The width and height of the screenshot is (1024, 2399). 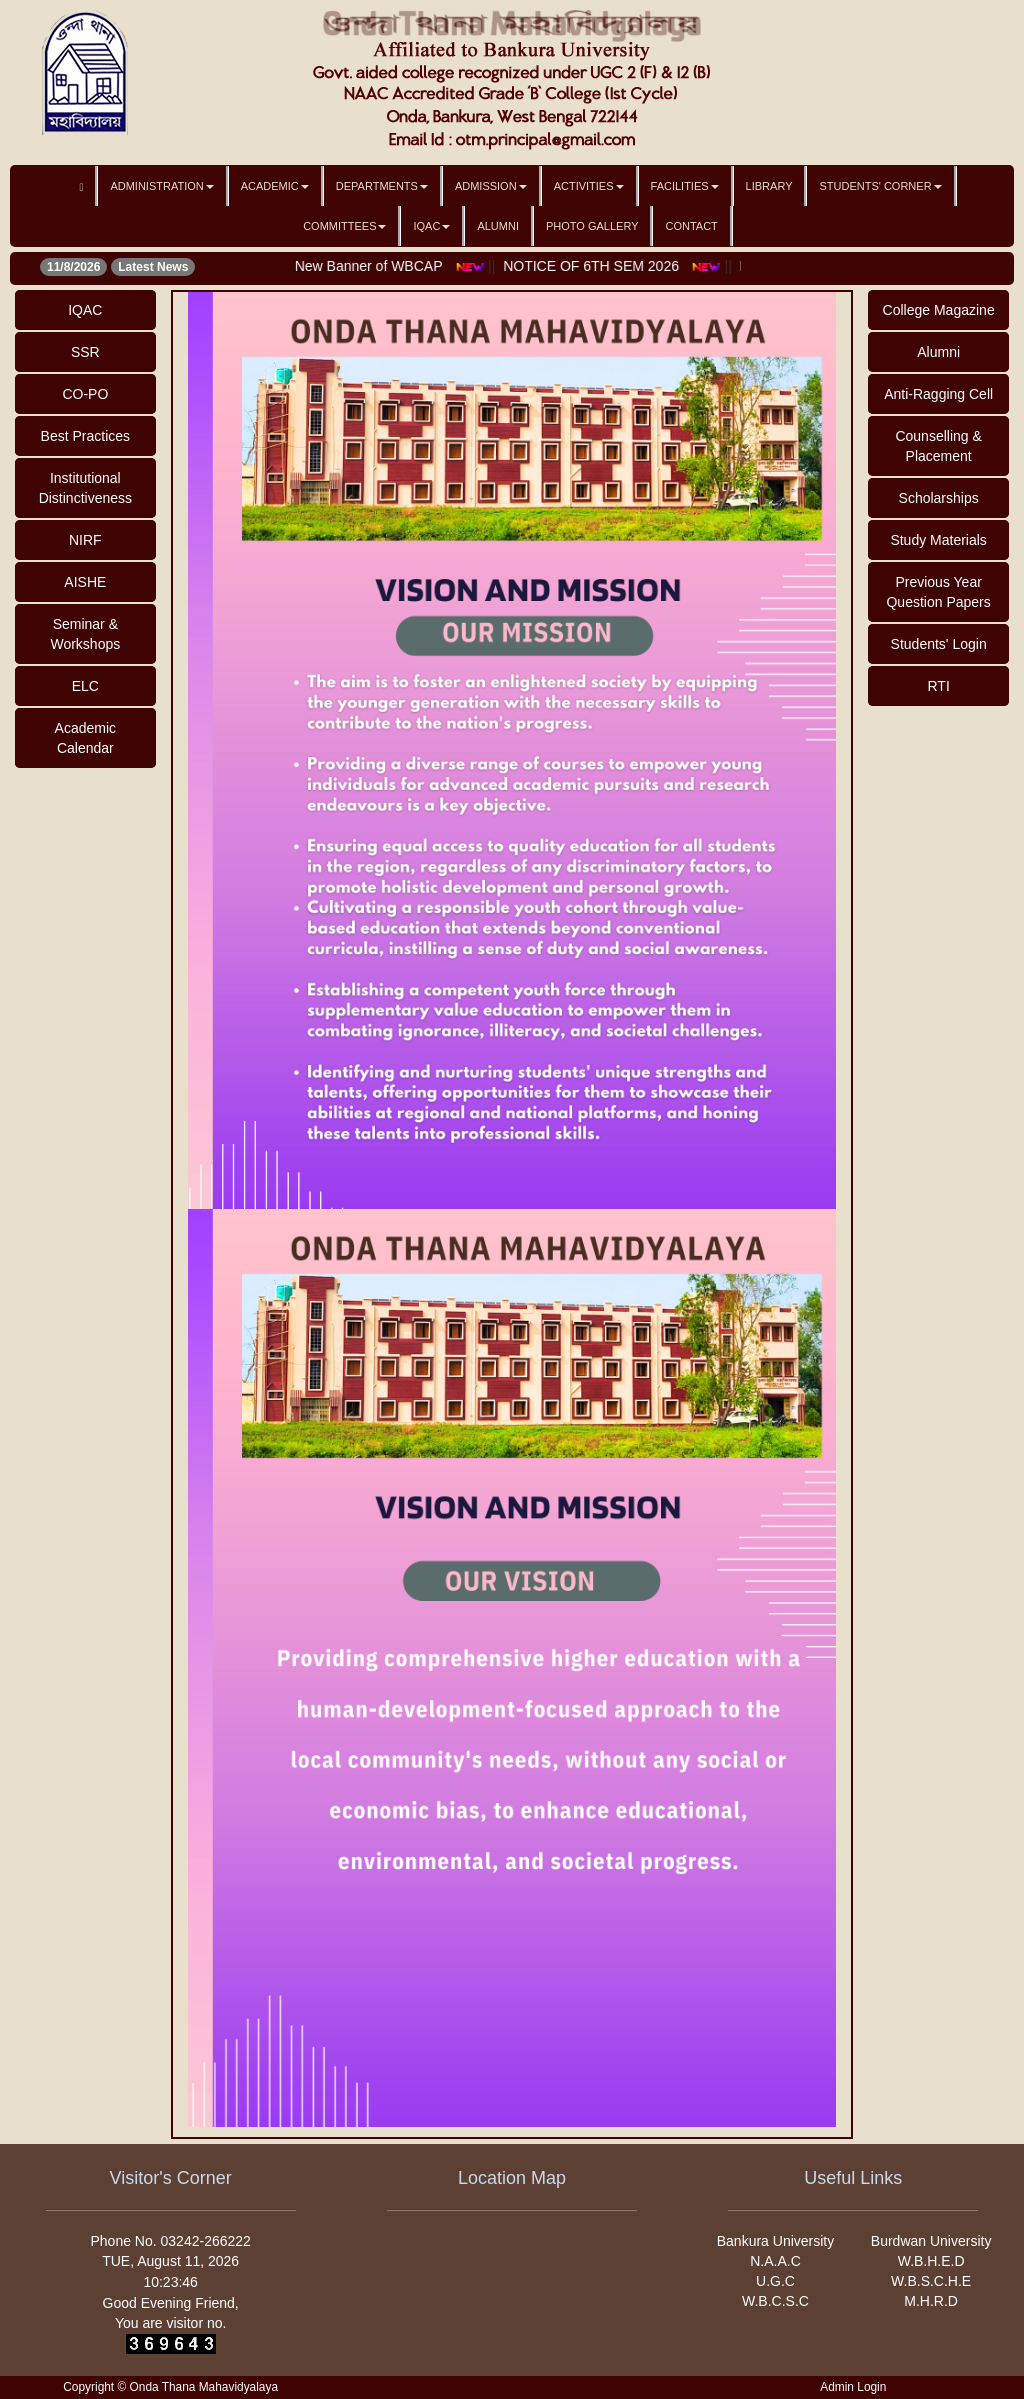 I want to click on W.B.S.C.H.E, so click(x=931, y=2281).